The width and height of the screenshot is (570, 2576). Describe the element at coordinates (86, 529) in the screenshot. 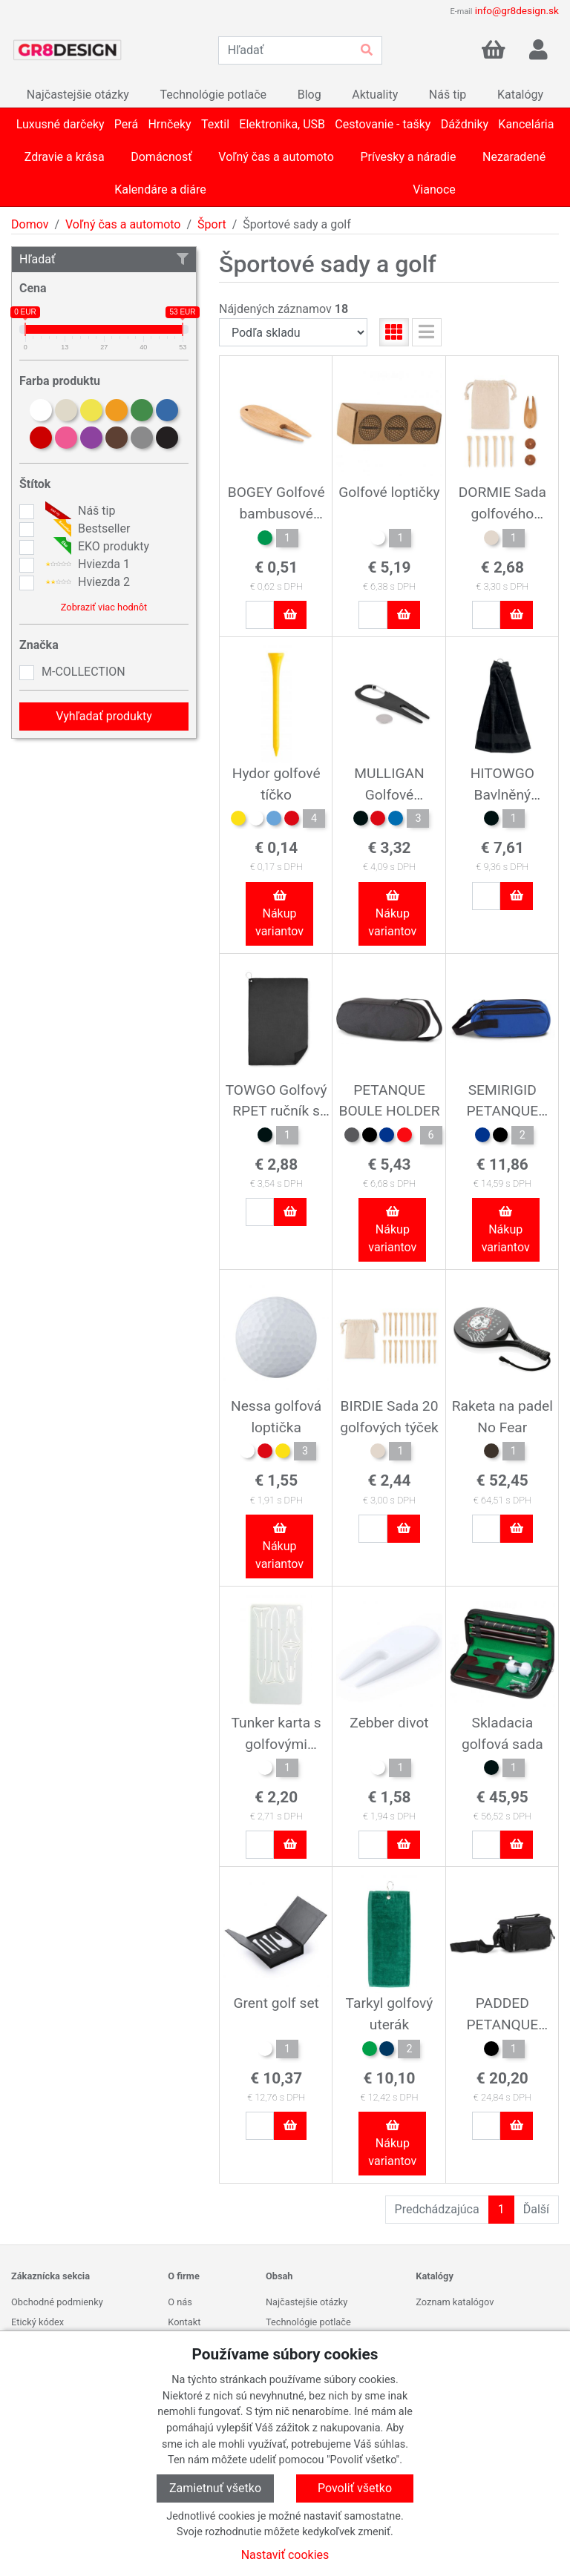

I see `Bestseller` at that location.